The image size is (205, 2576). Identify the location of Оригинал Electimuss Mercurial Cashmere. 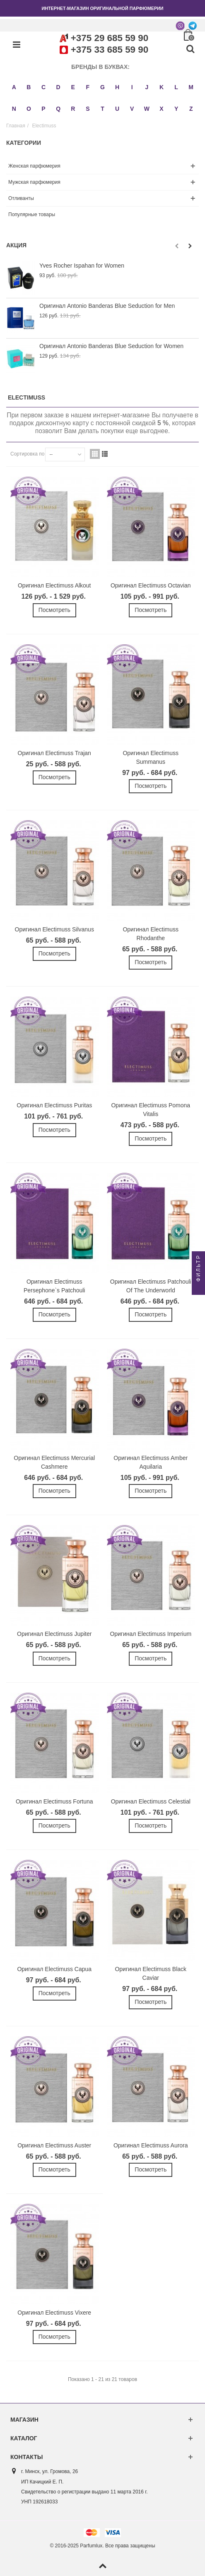
(54, 1462).